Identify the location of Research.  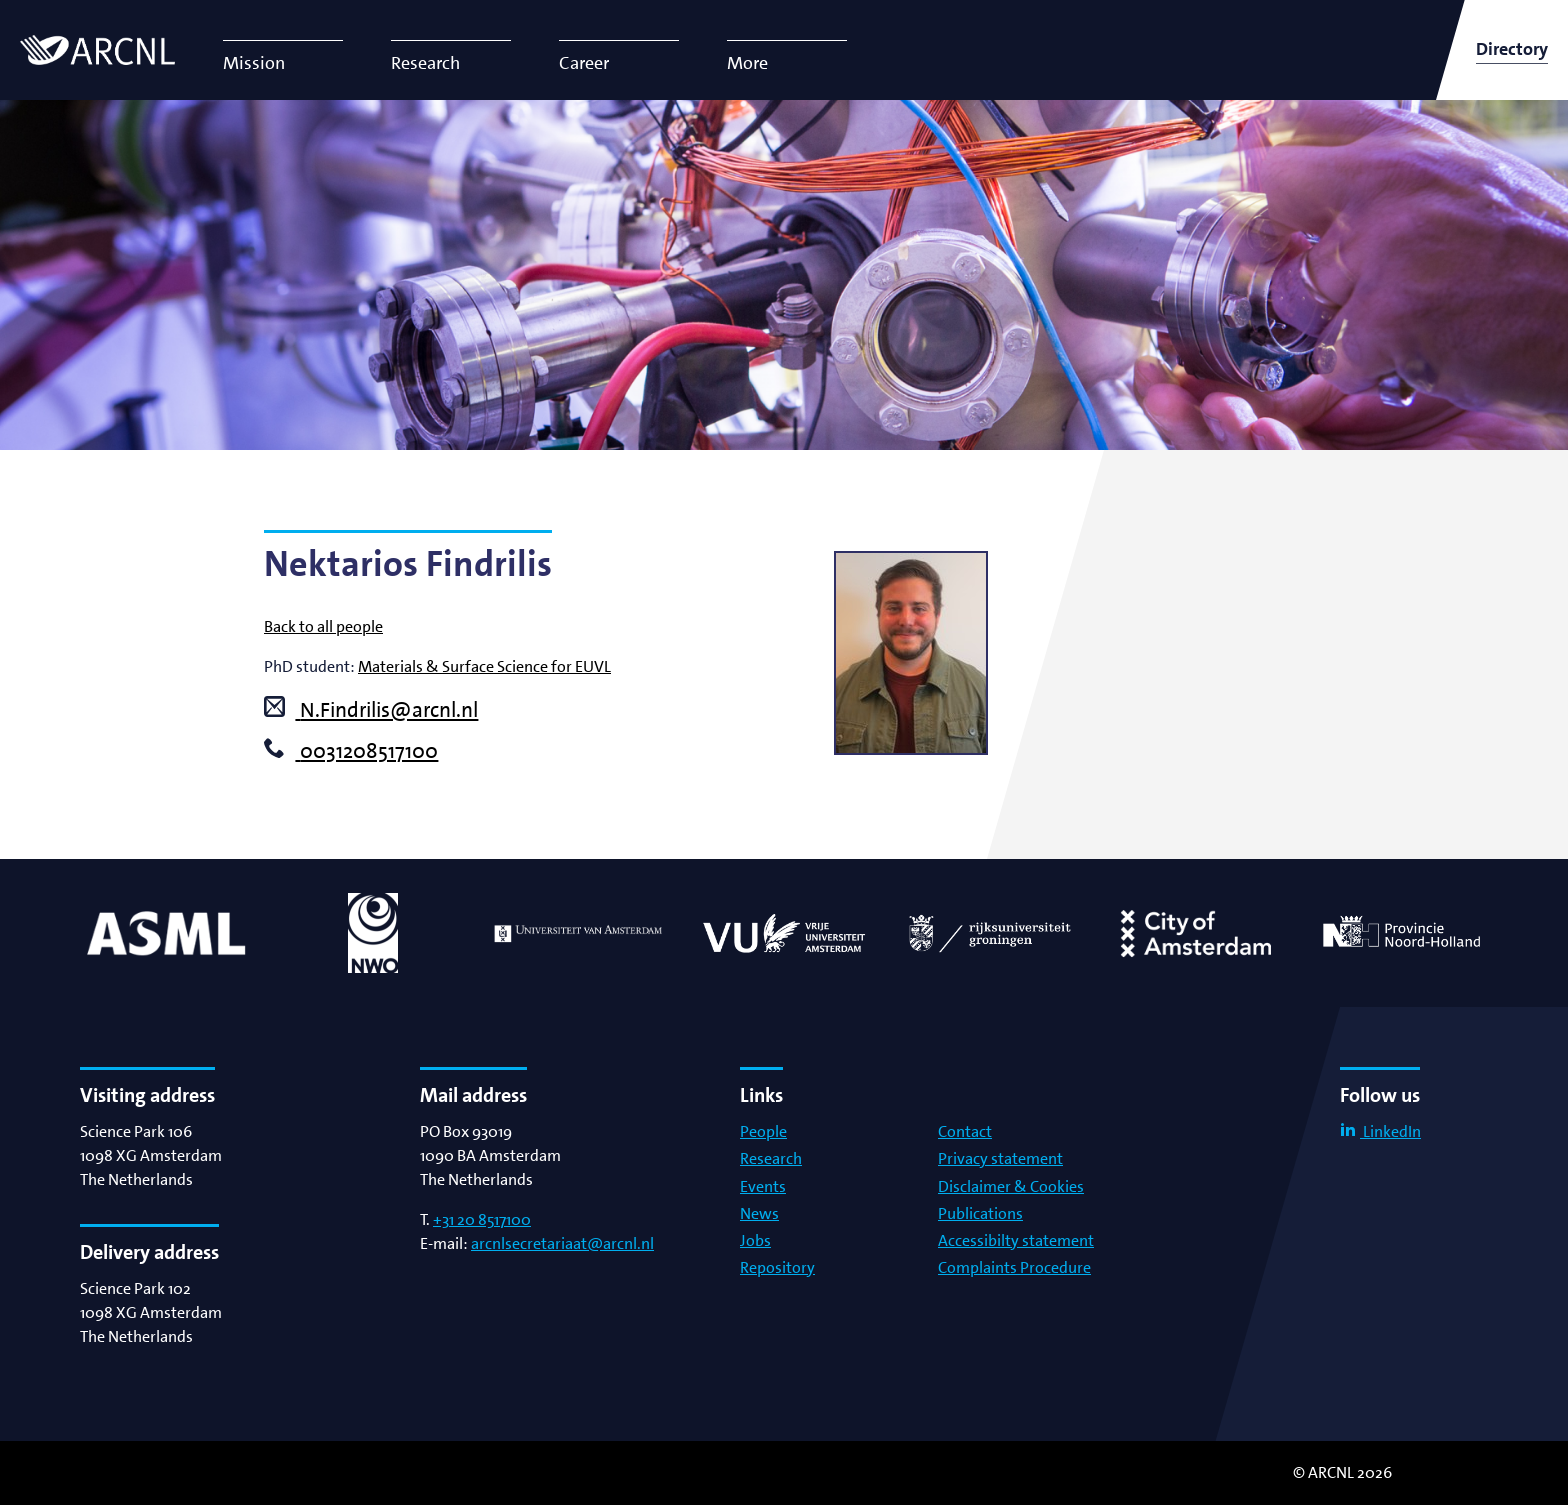
(771, 1158).